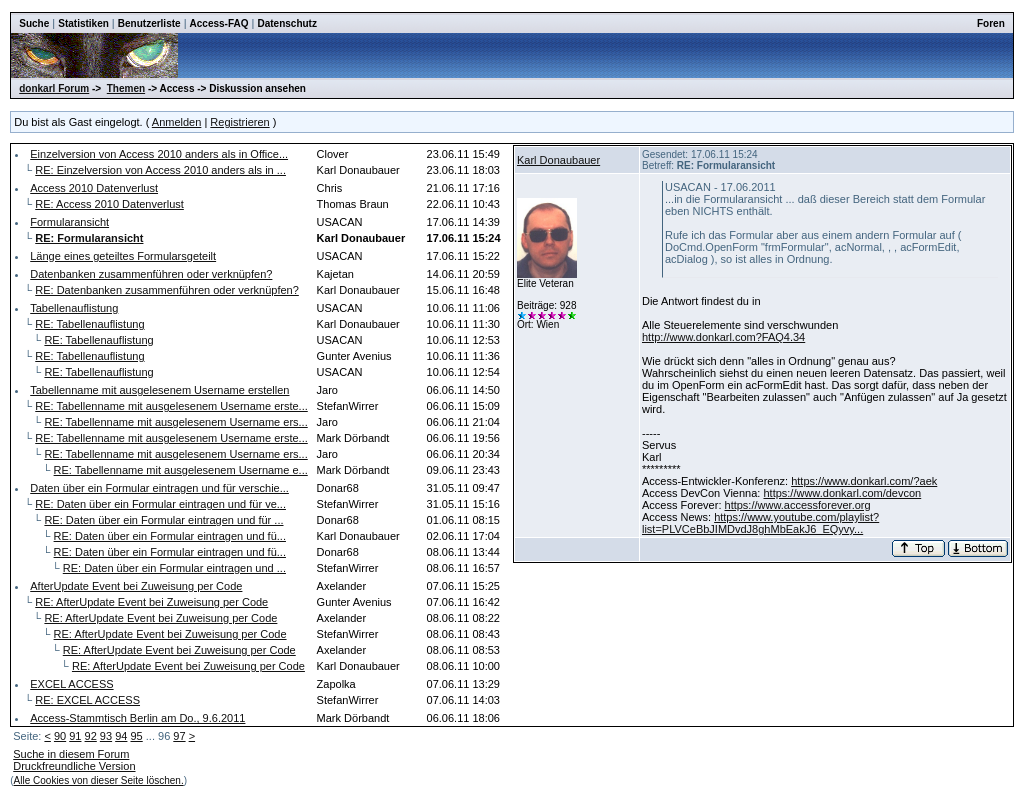 Image resolution: width=1024 pixels, height=786 pixels. Describe the element at coordinates (163, 520) in the screenshot. I see `RE: Daten über ein Formular eintragen und für ...` at that location.